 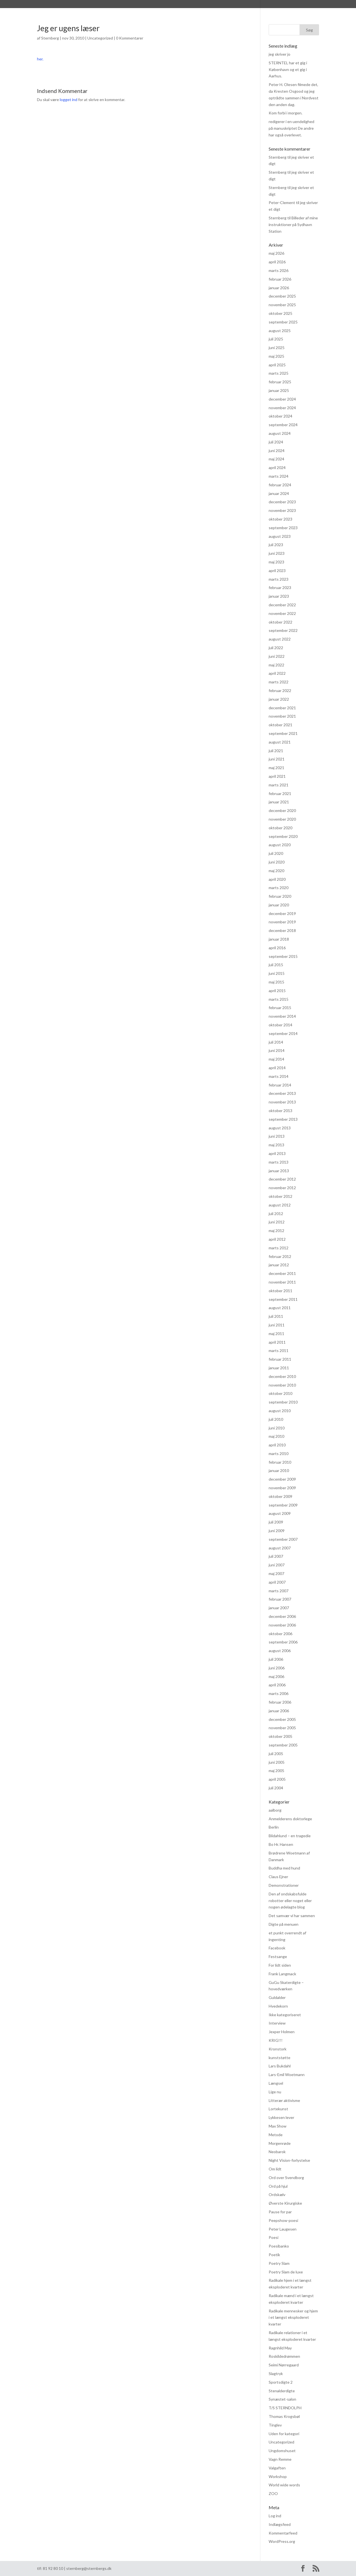 What do you see at coordinates (132, 5) in the screenshot?
I see `Anmeldelser` at bounding box center [132, 5].